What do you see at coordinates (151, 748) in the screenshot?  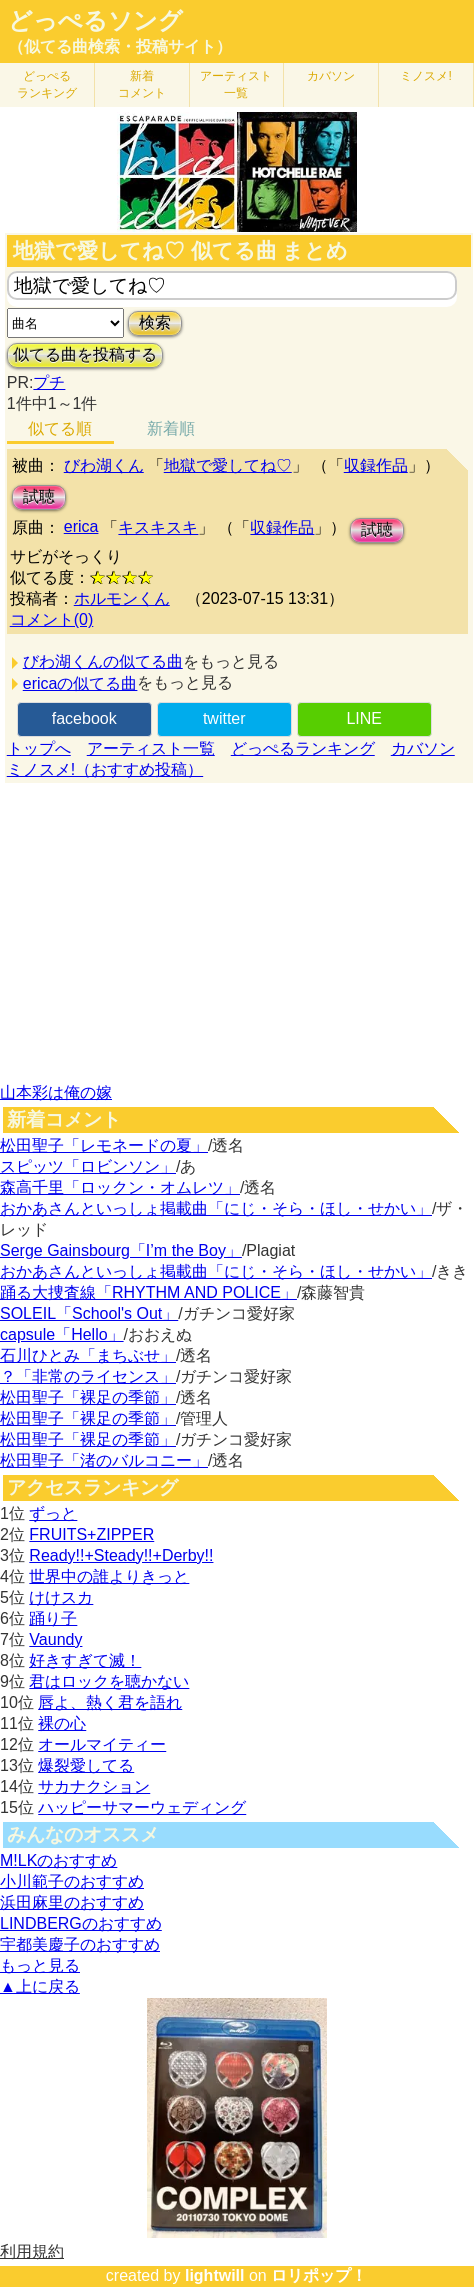 I see `アーティスト一覧` at bounding box center [151, 748].